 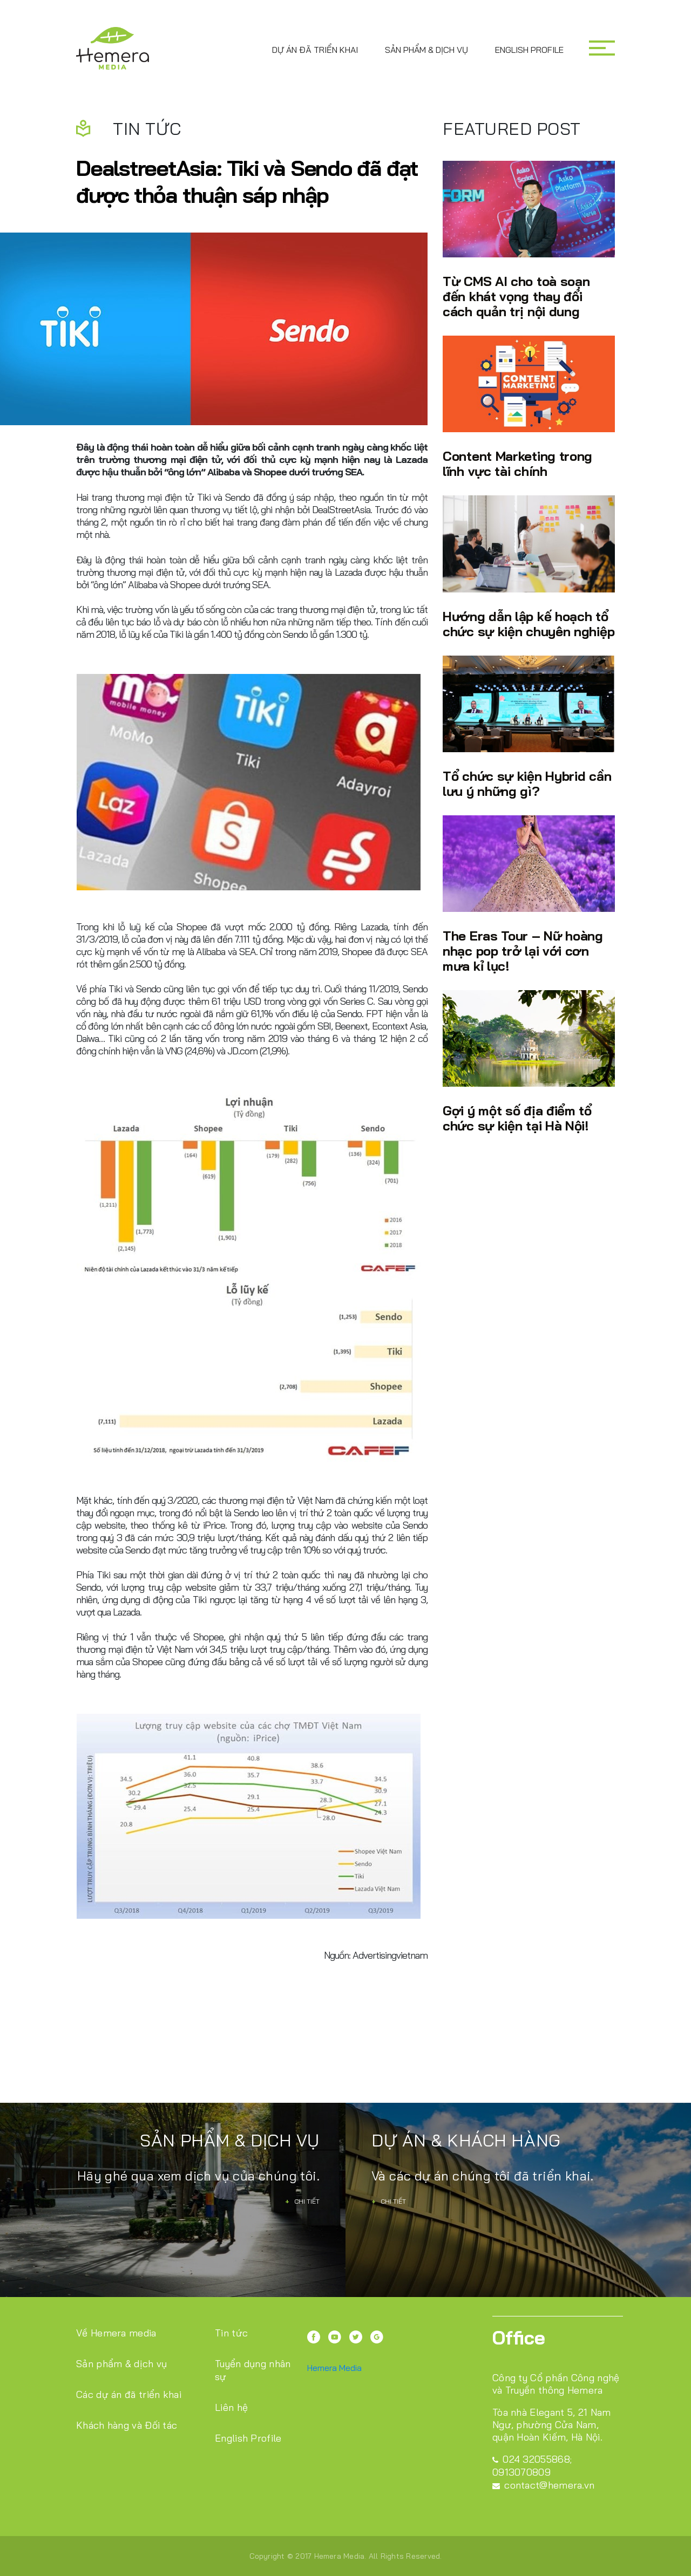 What do you see at coordinates (516, 296) in the screenshot?
I see `Từ CMS AI cho toà soạn đến khát vọng thay đổi cách quản trị nội dung` at bounding box center [516, 296].